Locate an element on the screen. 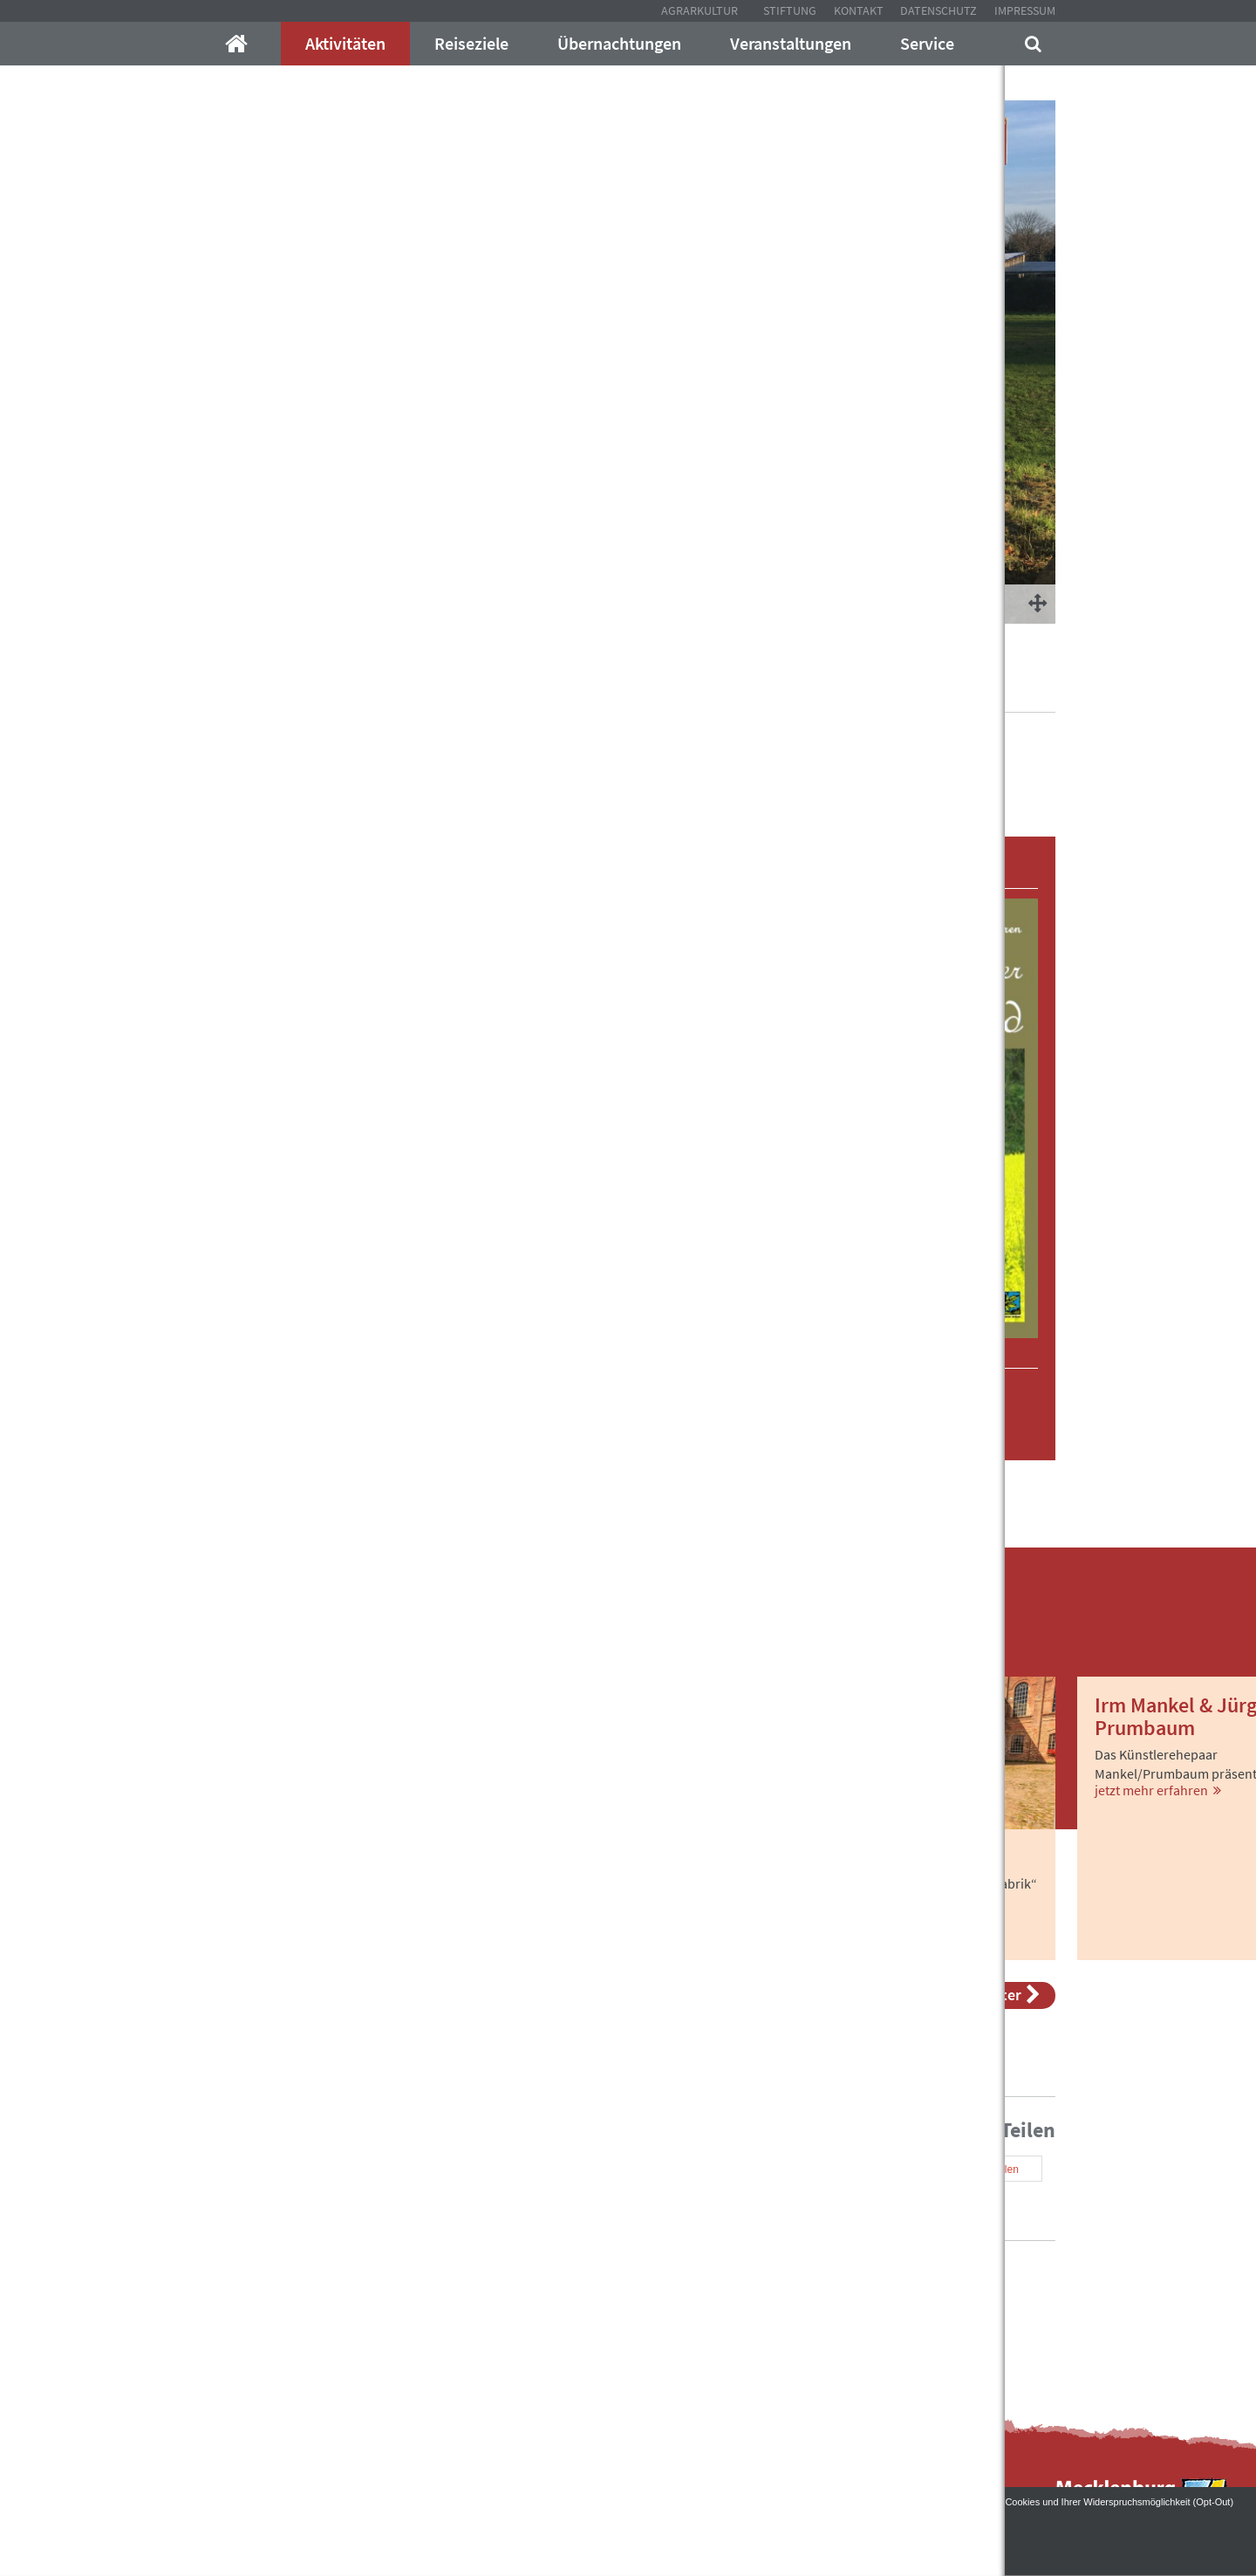 This screenshot has width=1256, height=2576. Impressum is located at coordinates (1024, 10).